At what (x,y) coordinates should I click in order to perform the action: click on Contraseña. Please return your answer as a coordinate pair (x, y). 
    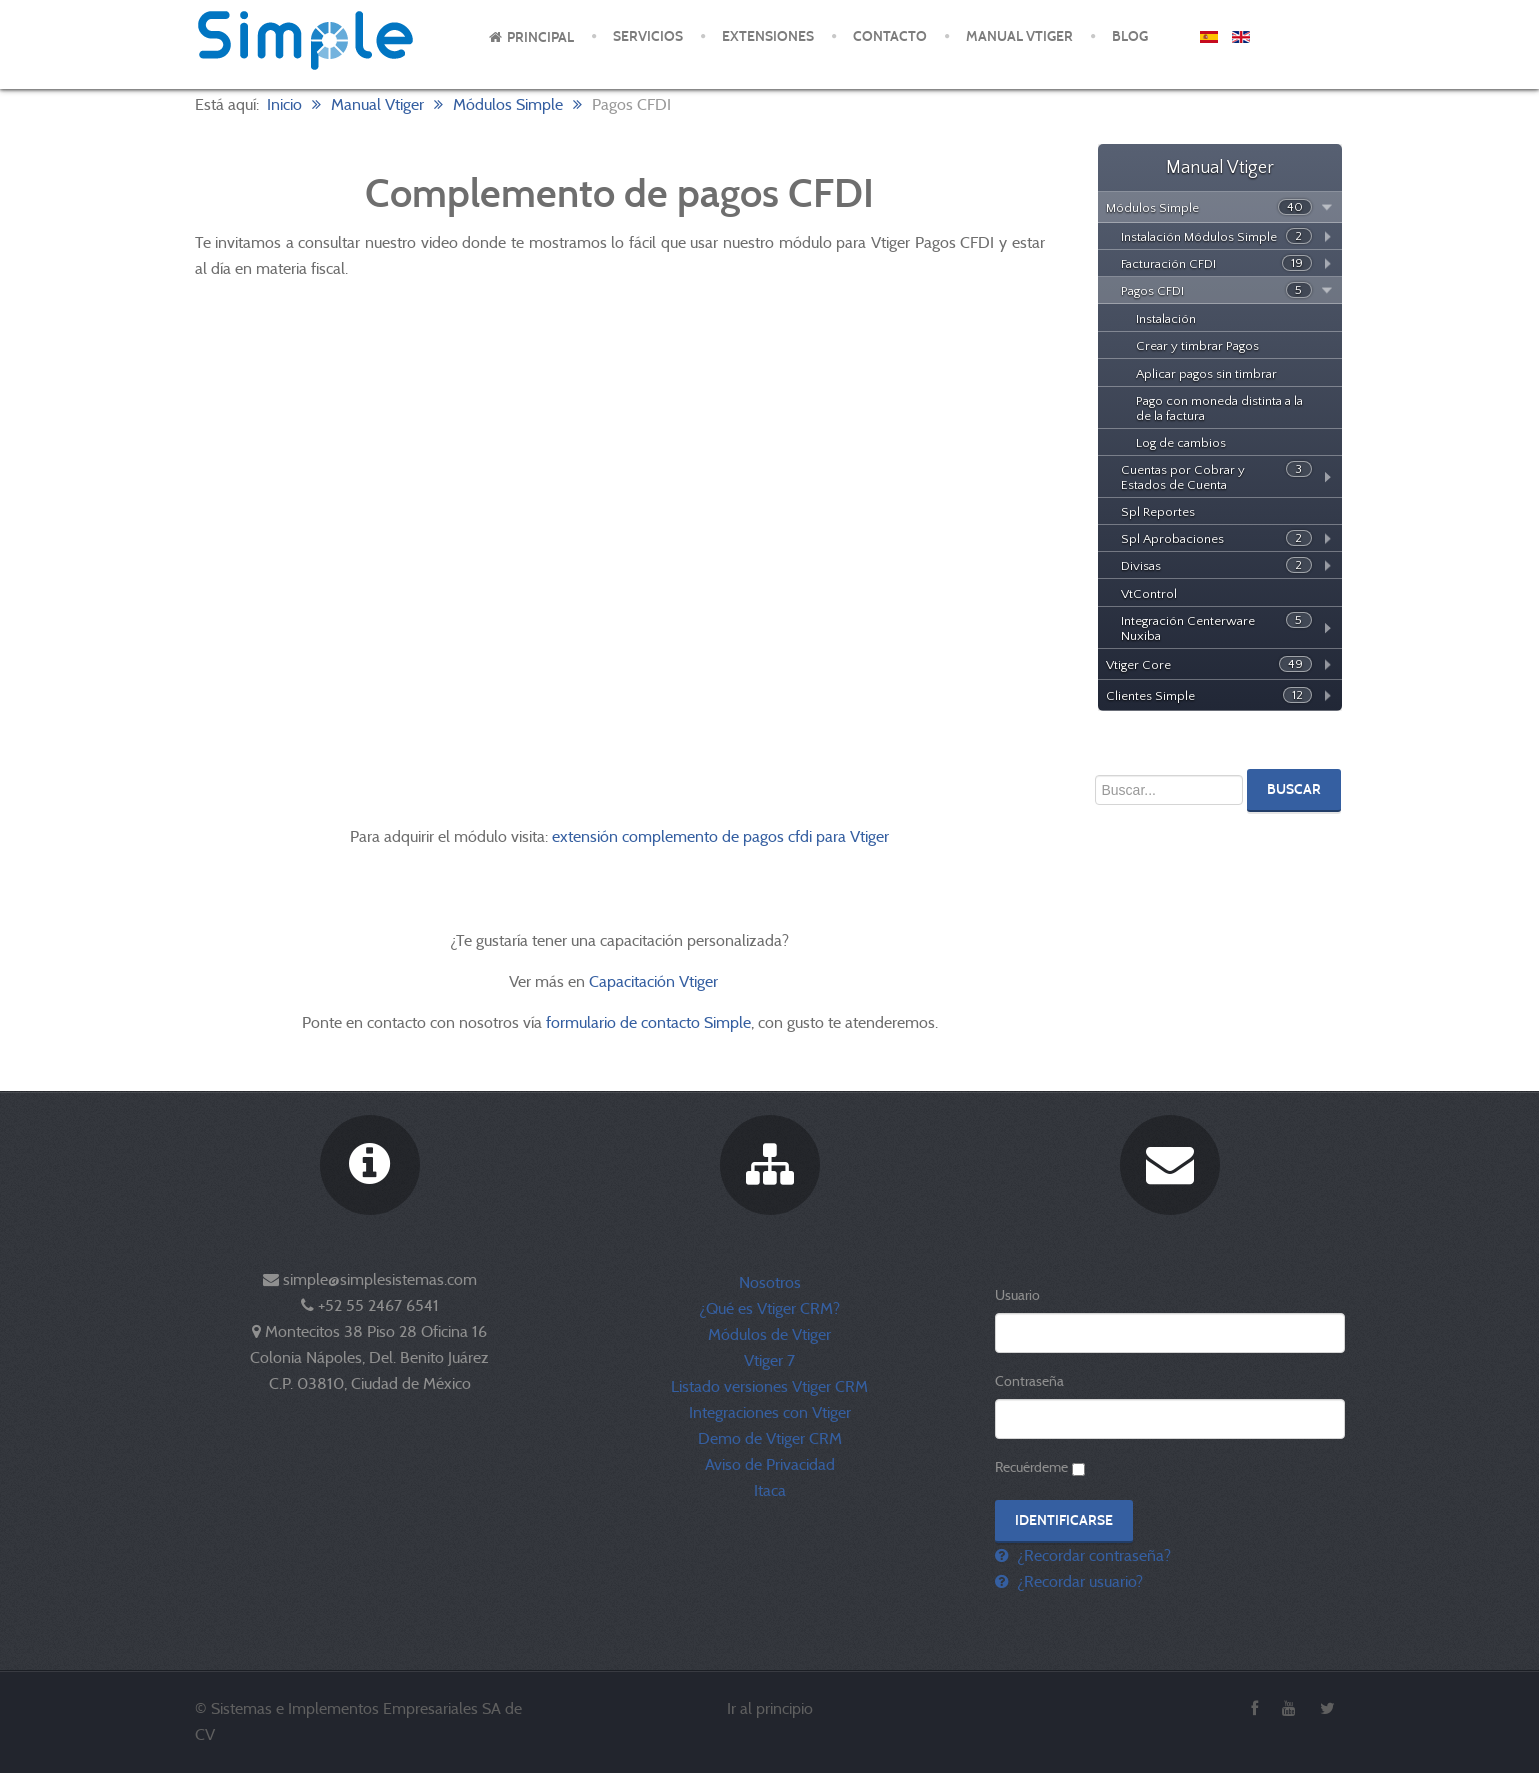
    Looking at the image, I should click on (1029, 1381).